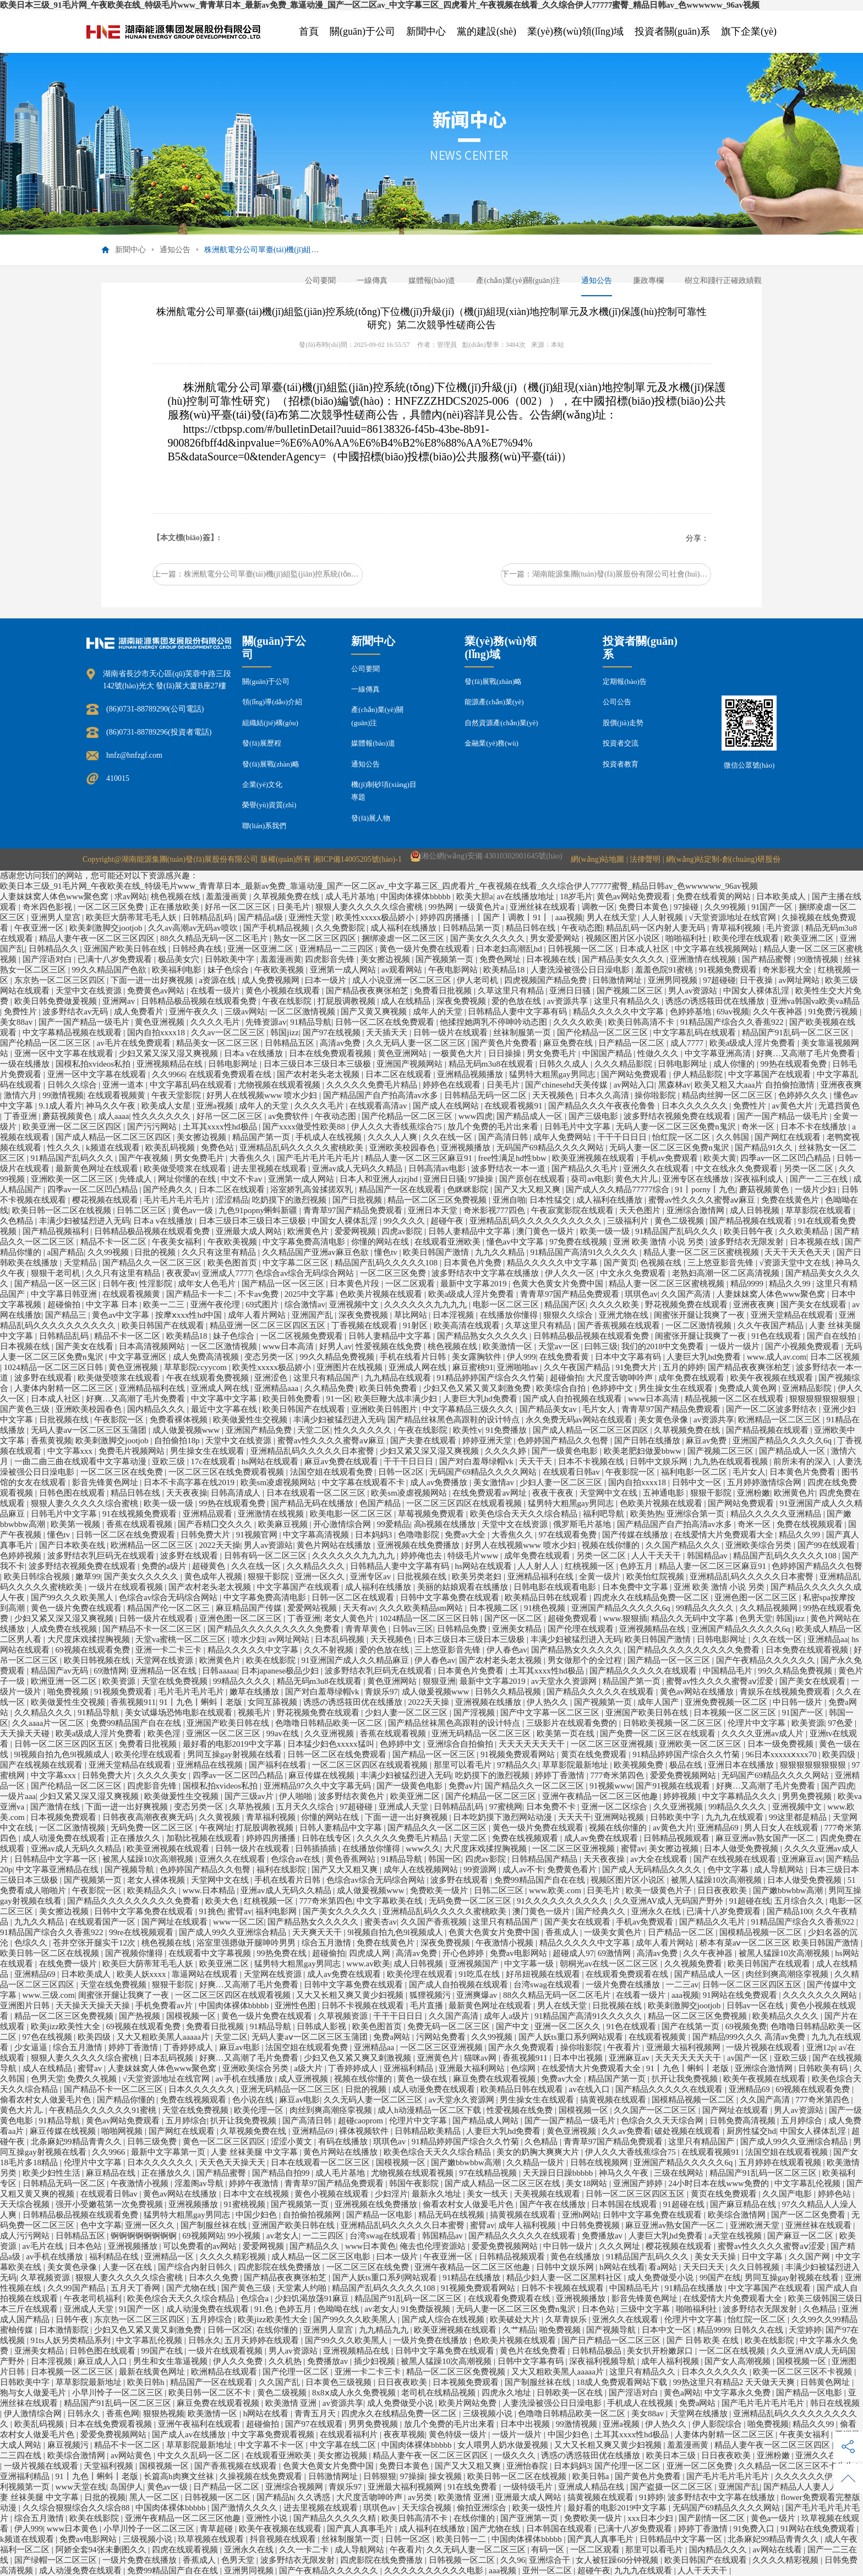 This screenshot has width=863, height=2576. What do you see at coordinates (206, 1534) in the screenshot?
I see `日韩免费大片` at bounding box center [206, 1534].